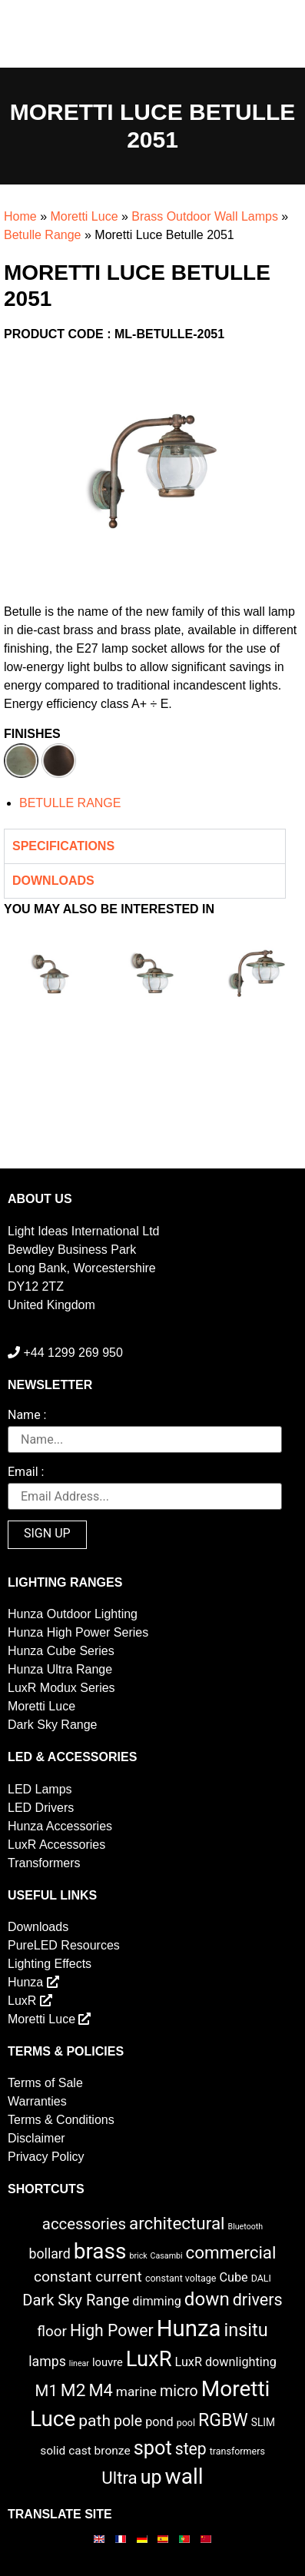  Describe the element at coordinates (41, 1807) in the screenshot. I see `LED Drivers` at that location.